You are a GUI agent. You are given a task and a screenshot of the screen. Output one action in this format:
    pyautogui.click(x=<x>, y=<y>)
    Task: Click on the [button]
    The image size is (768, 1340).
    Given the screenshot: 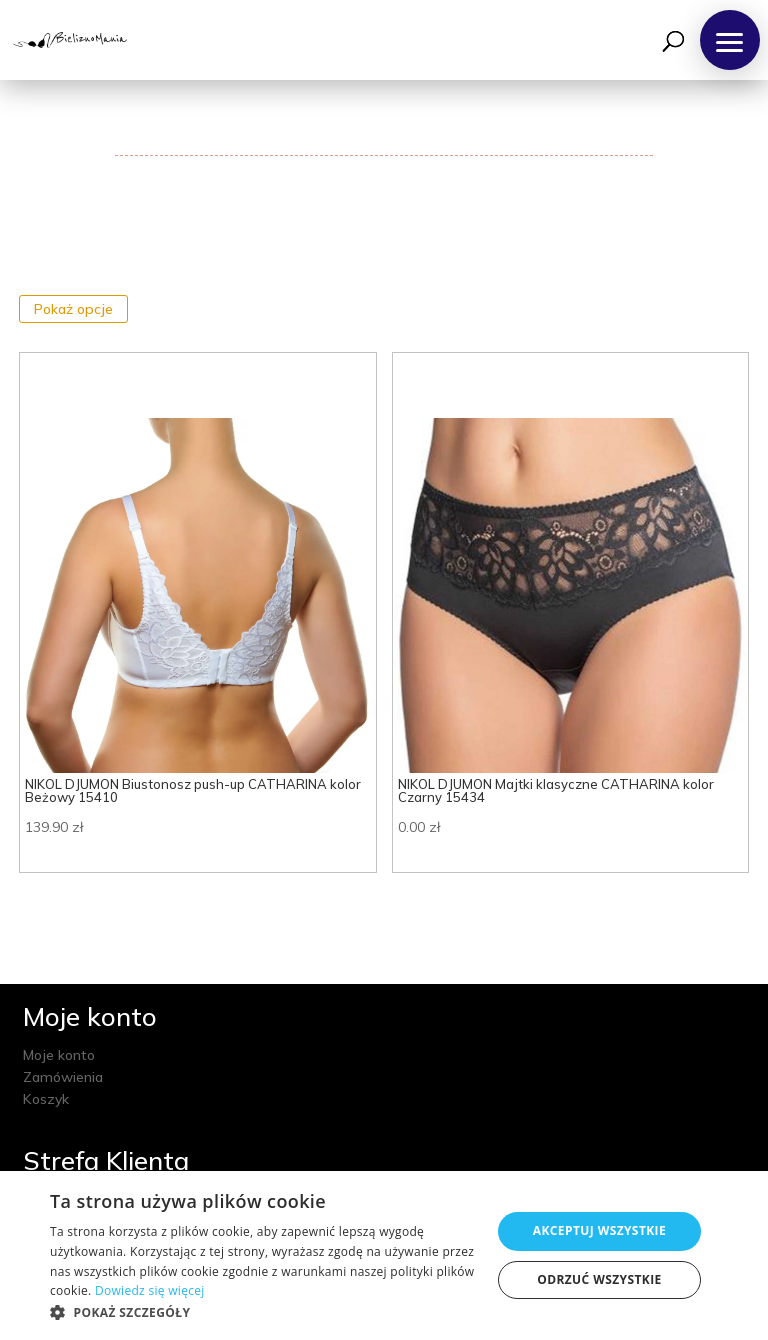 What is the action you would take?
    pyautogui.click(x=730, y=40)
    